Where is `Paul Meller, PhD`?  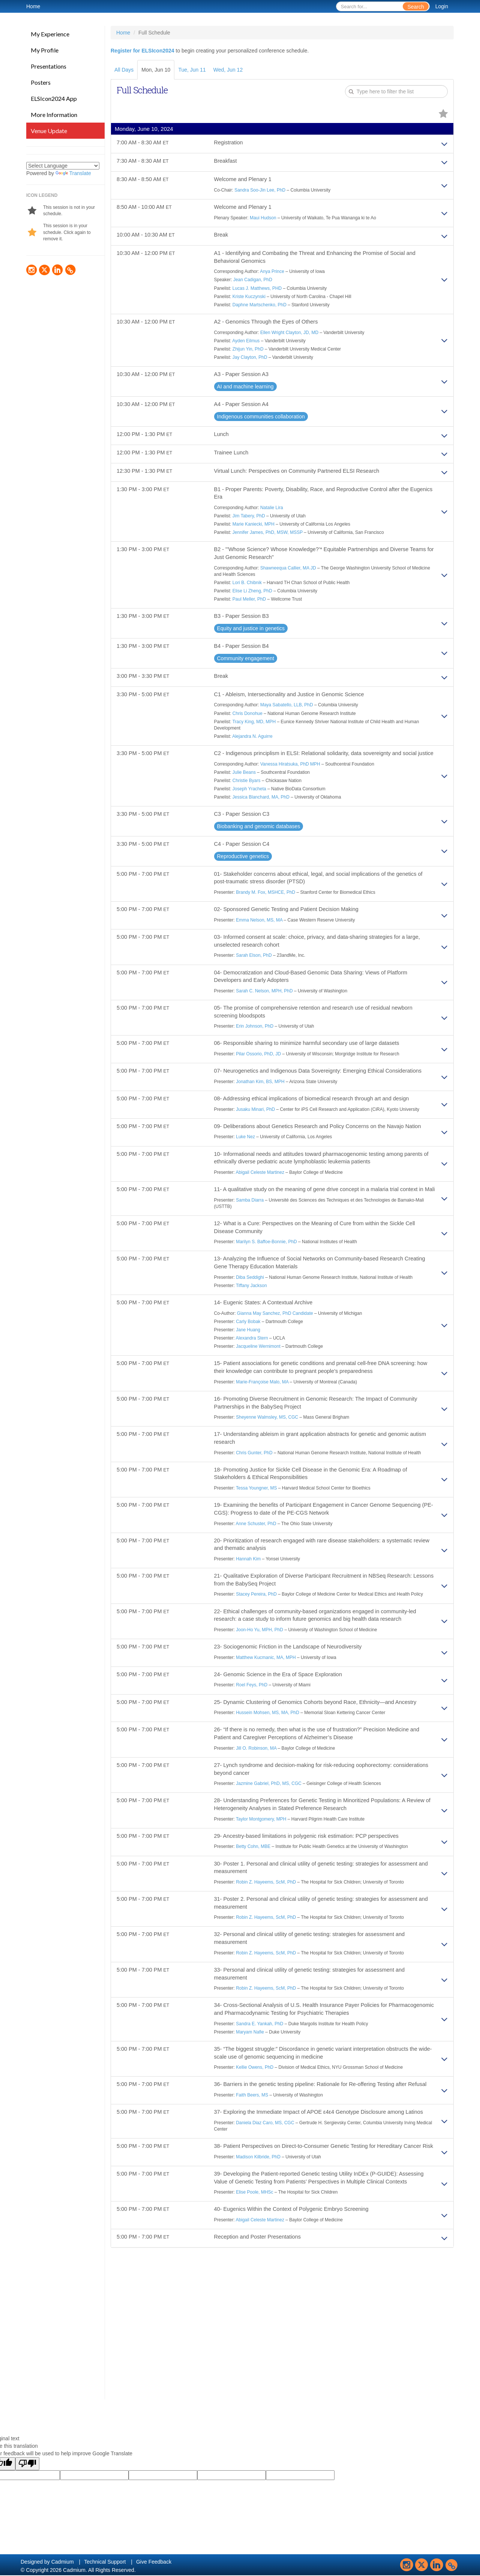 Paul Meller, PhD is located at coordinates (249, 608).